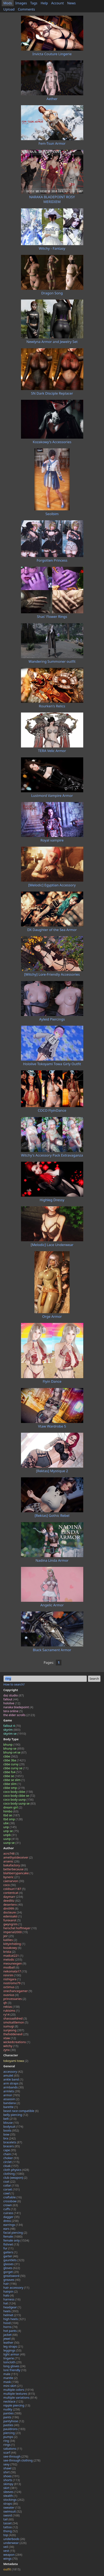 The height and width of the screenshot is (2576, 104). I want to click on bhunp se, so click(13, 1748).